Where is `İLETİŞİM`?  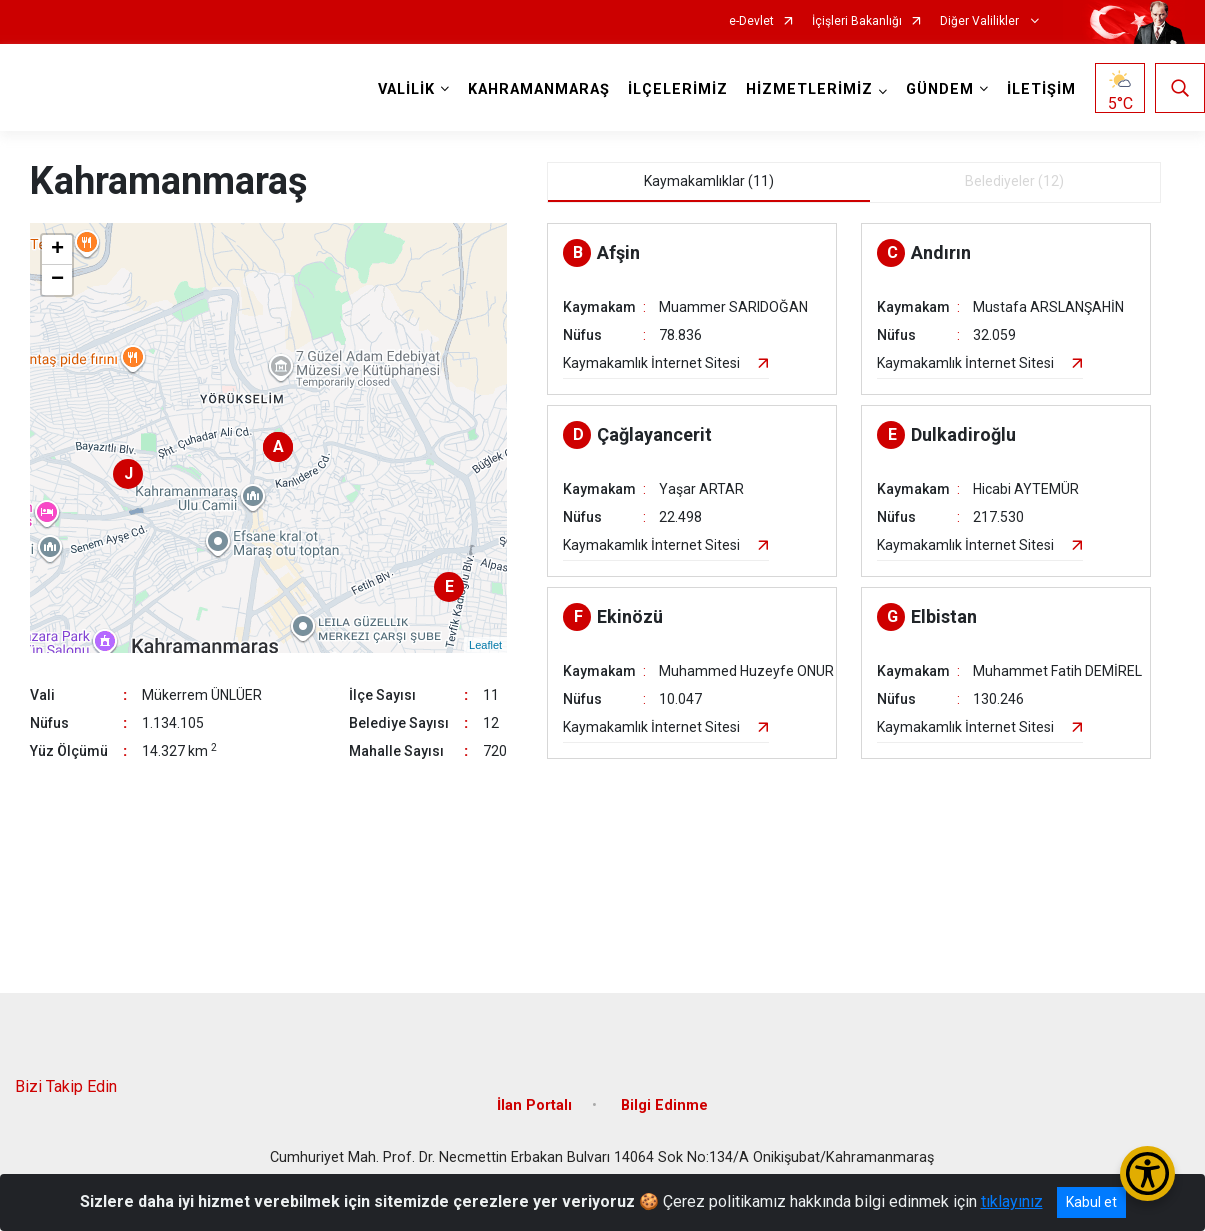
İLETİŞİM is located at coordinates (1041, 89).